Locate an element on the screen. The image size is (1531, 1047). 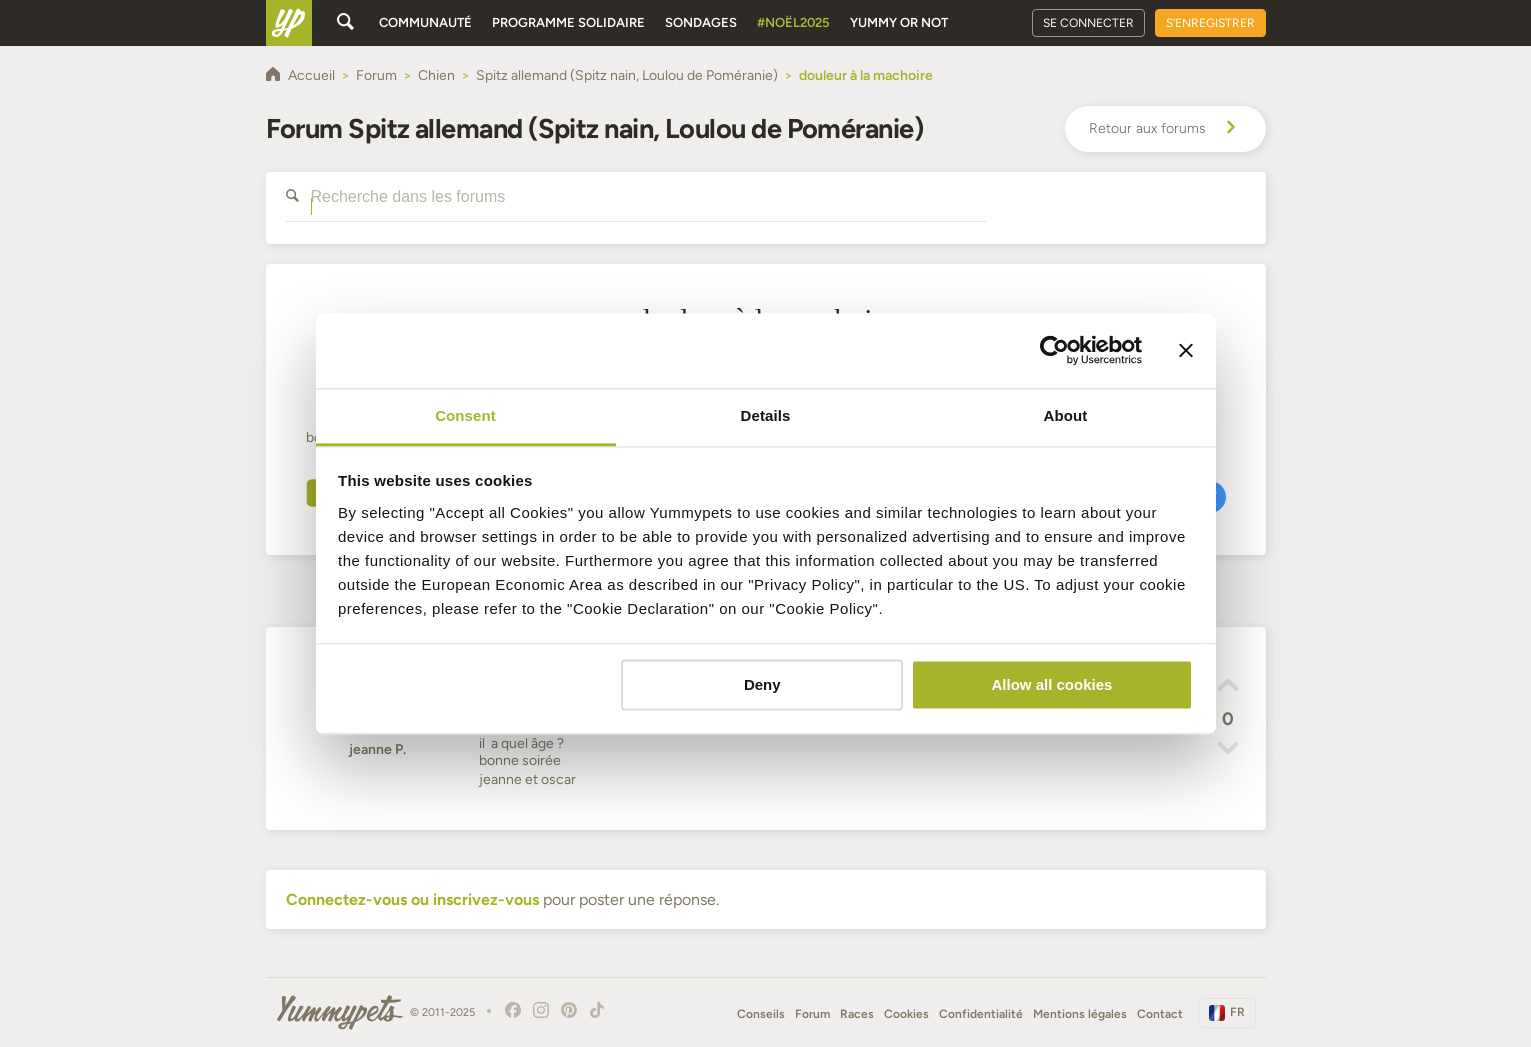
Details [tab] is located at coordinates (766, 415).